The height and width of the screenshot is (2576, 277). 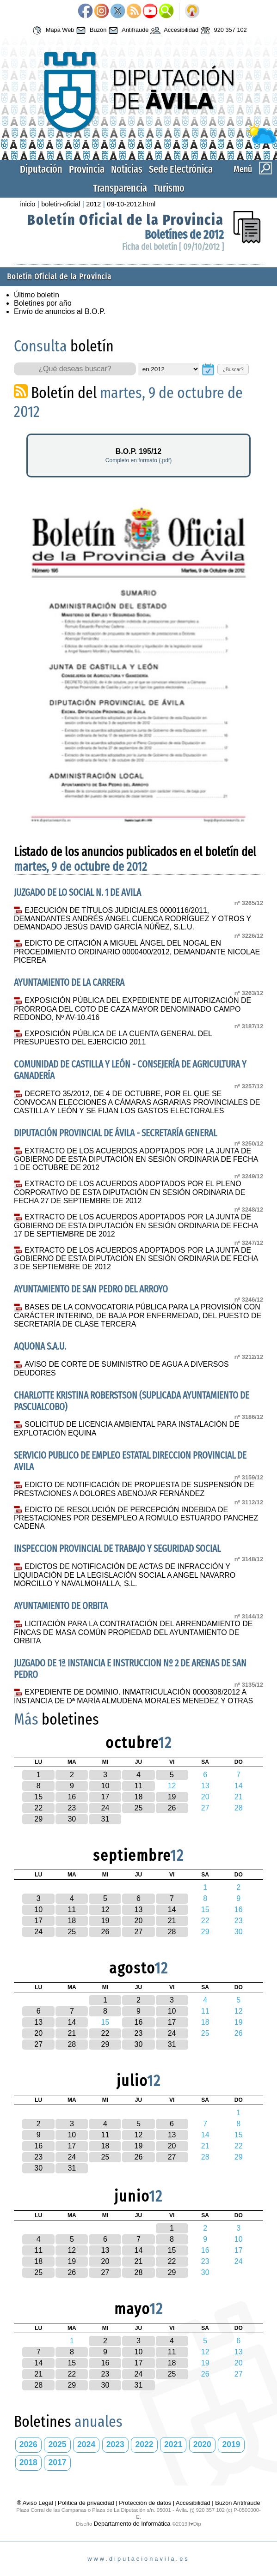 I want to click on 29, so click(x=38, y=1819).